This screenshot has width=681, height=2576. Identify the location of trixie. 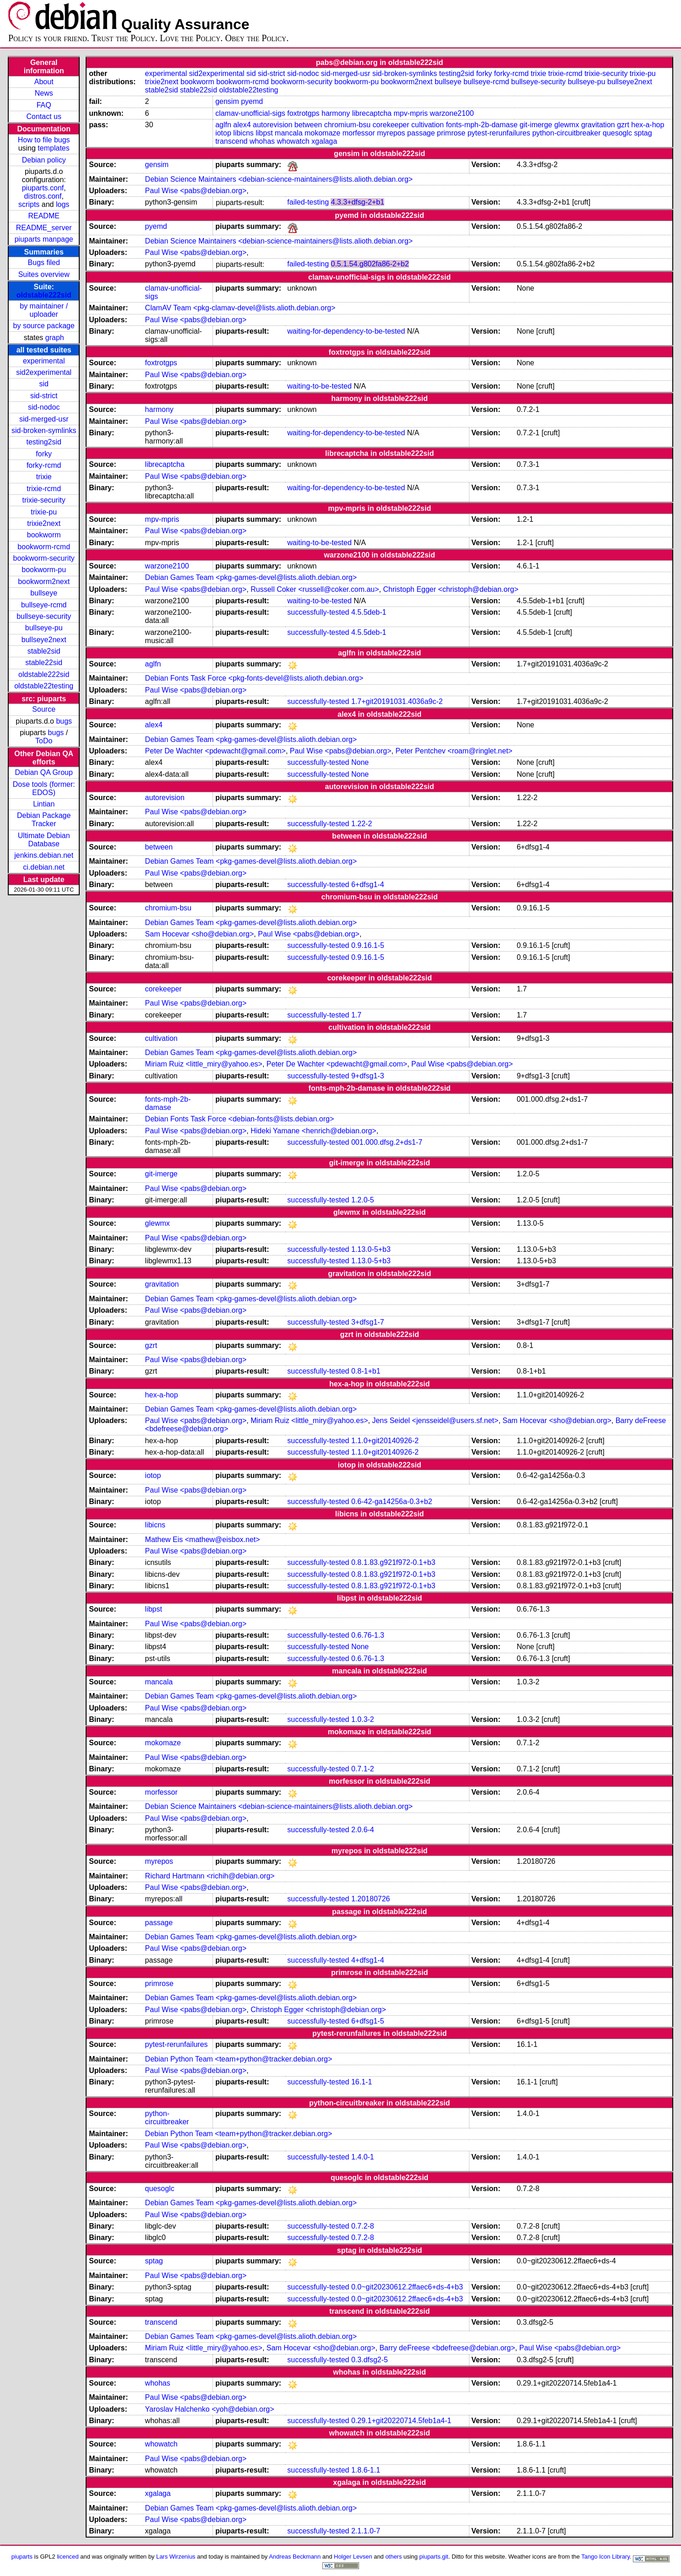
(44, 477).